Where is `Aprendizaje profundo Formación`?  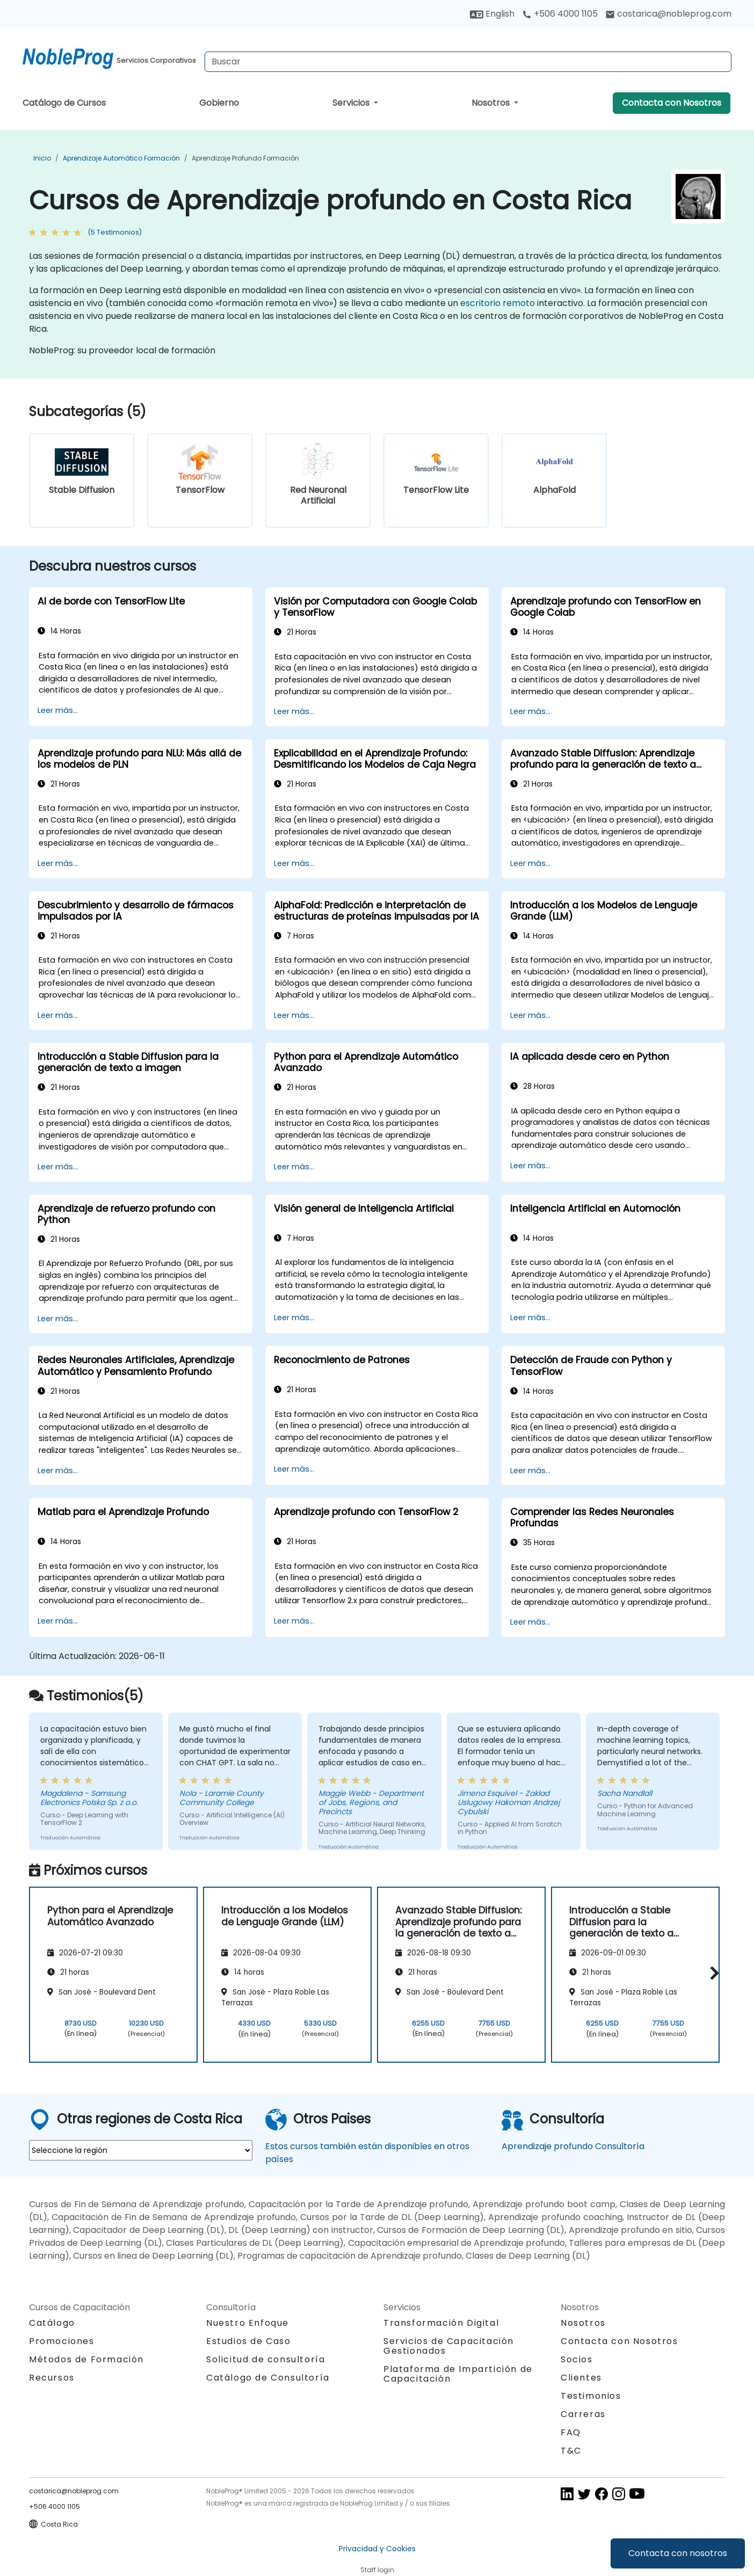 Aprendizaje profundo Formación is located at coordinates (245, 158).